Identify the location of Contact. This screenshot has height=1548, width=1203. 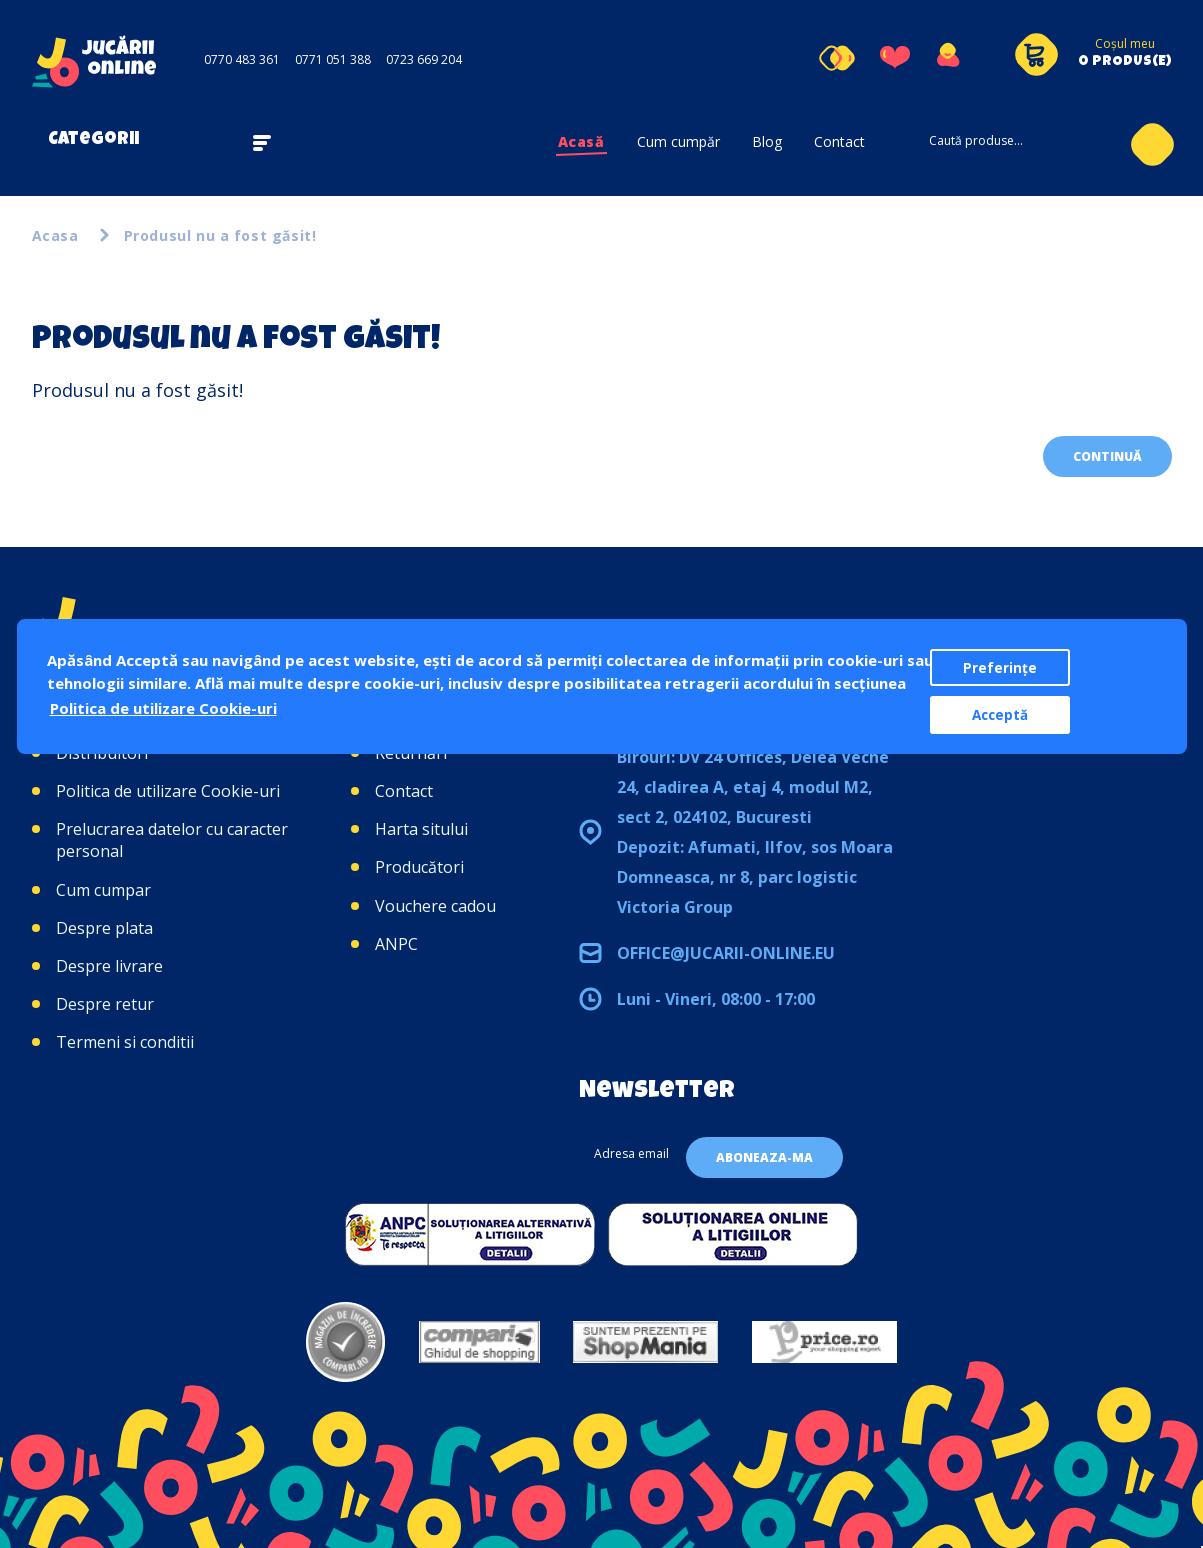
(839, 141).